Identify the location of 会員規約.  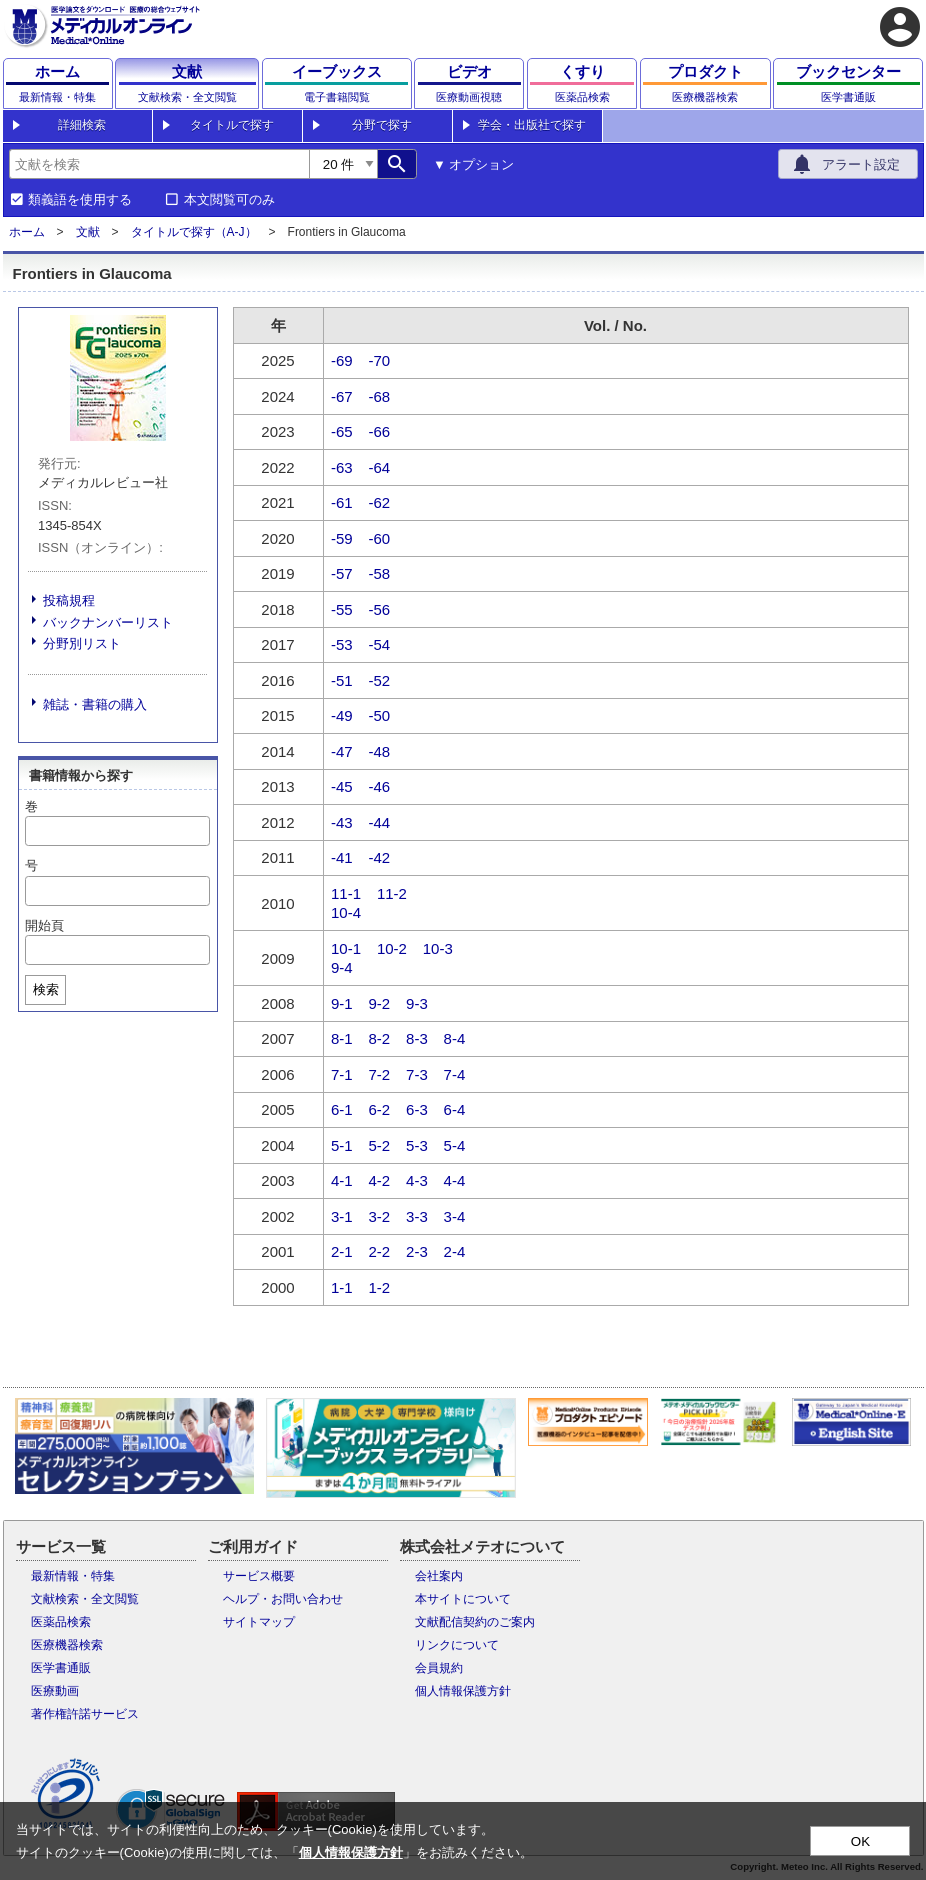
(439, 1668).